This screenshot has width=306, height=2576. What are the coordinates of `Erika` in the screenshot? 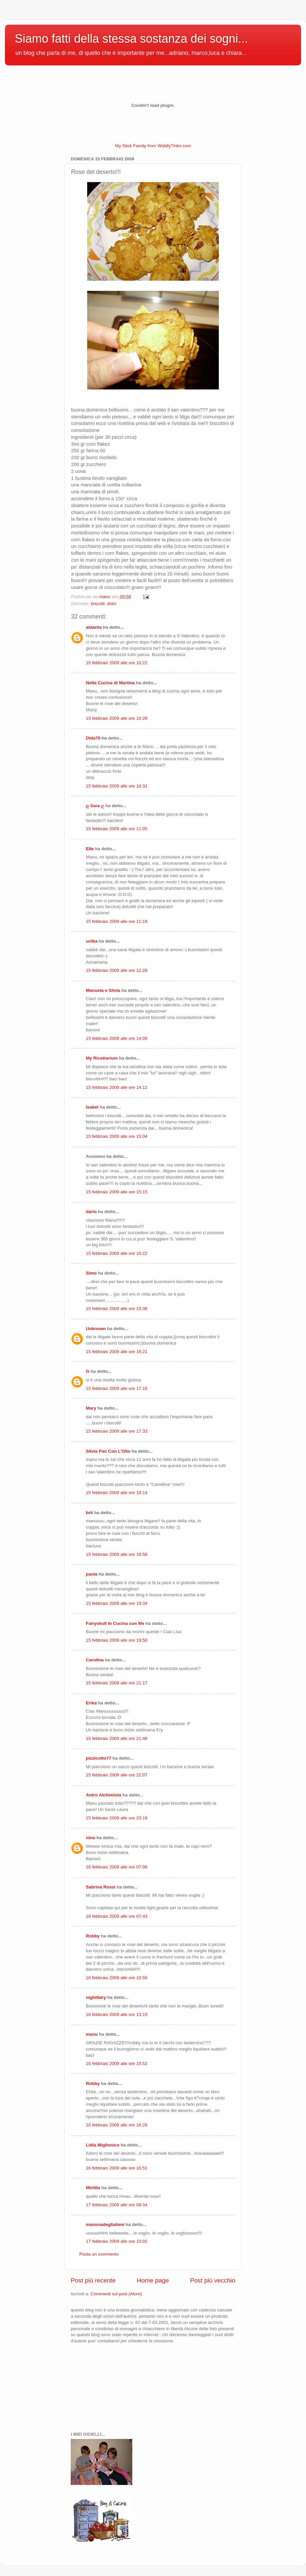 It's located at (91, 1702).